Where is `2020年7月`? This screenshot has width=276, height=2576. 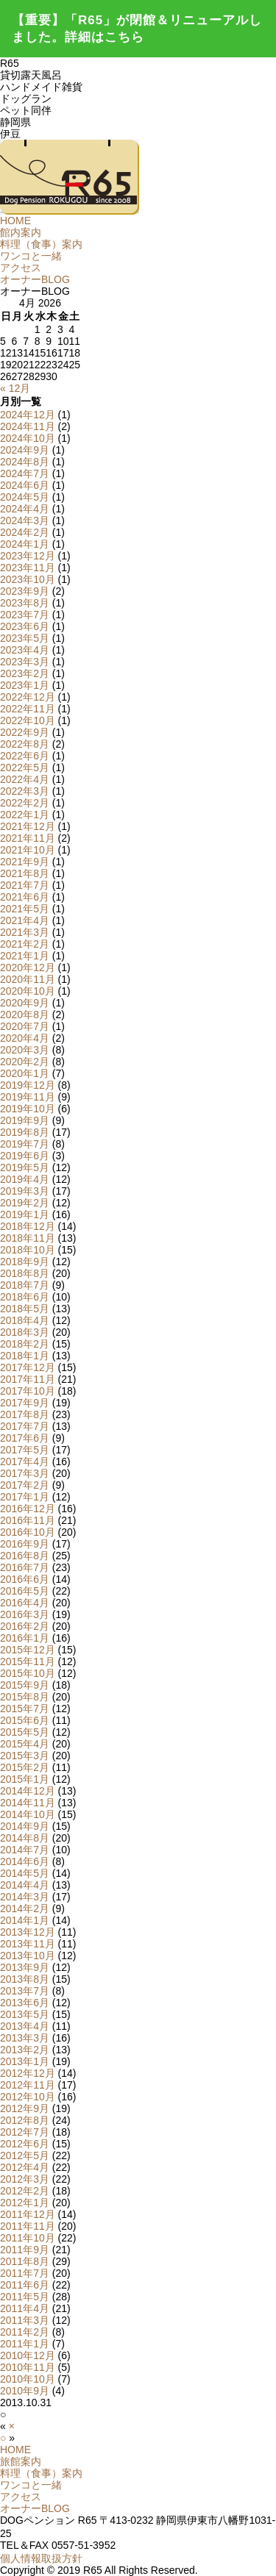 2020年7月 is located at coordinates (24, 1026).